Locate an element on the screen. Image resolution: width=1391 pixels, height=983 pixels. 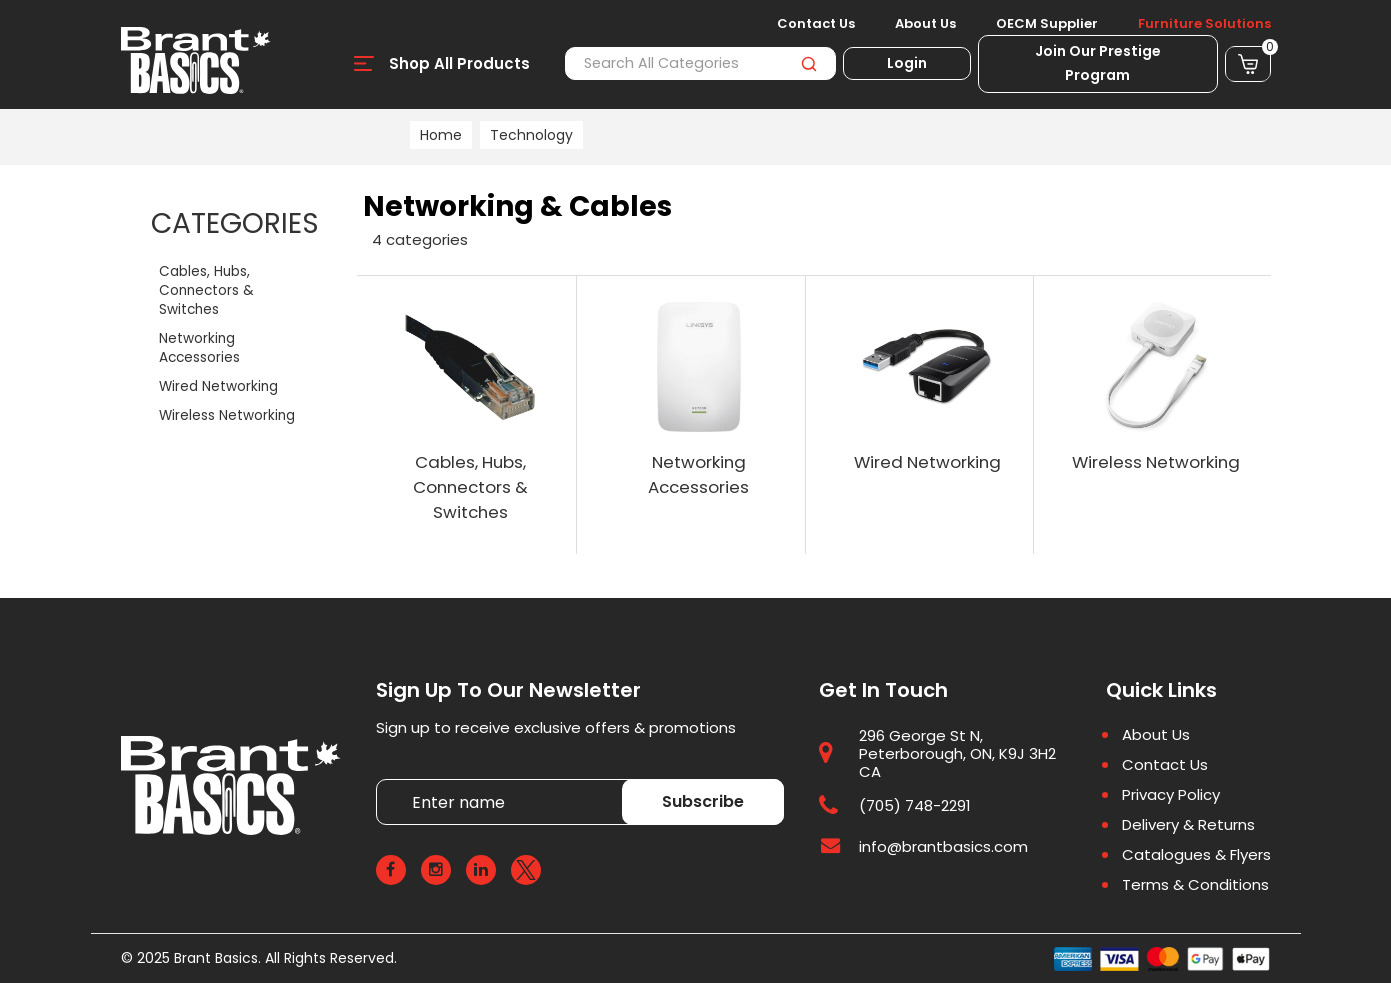
[Submit search form] is located at coordinates (809, 63).